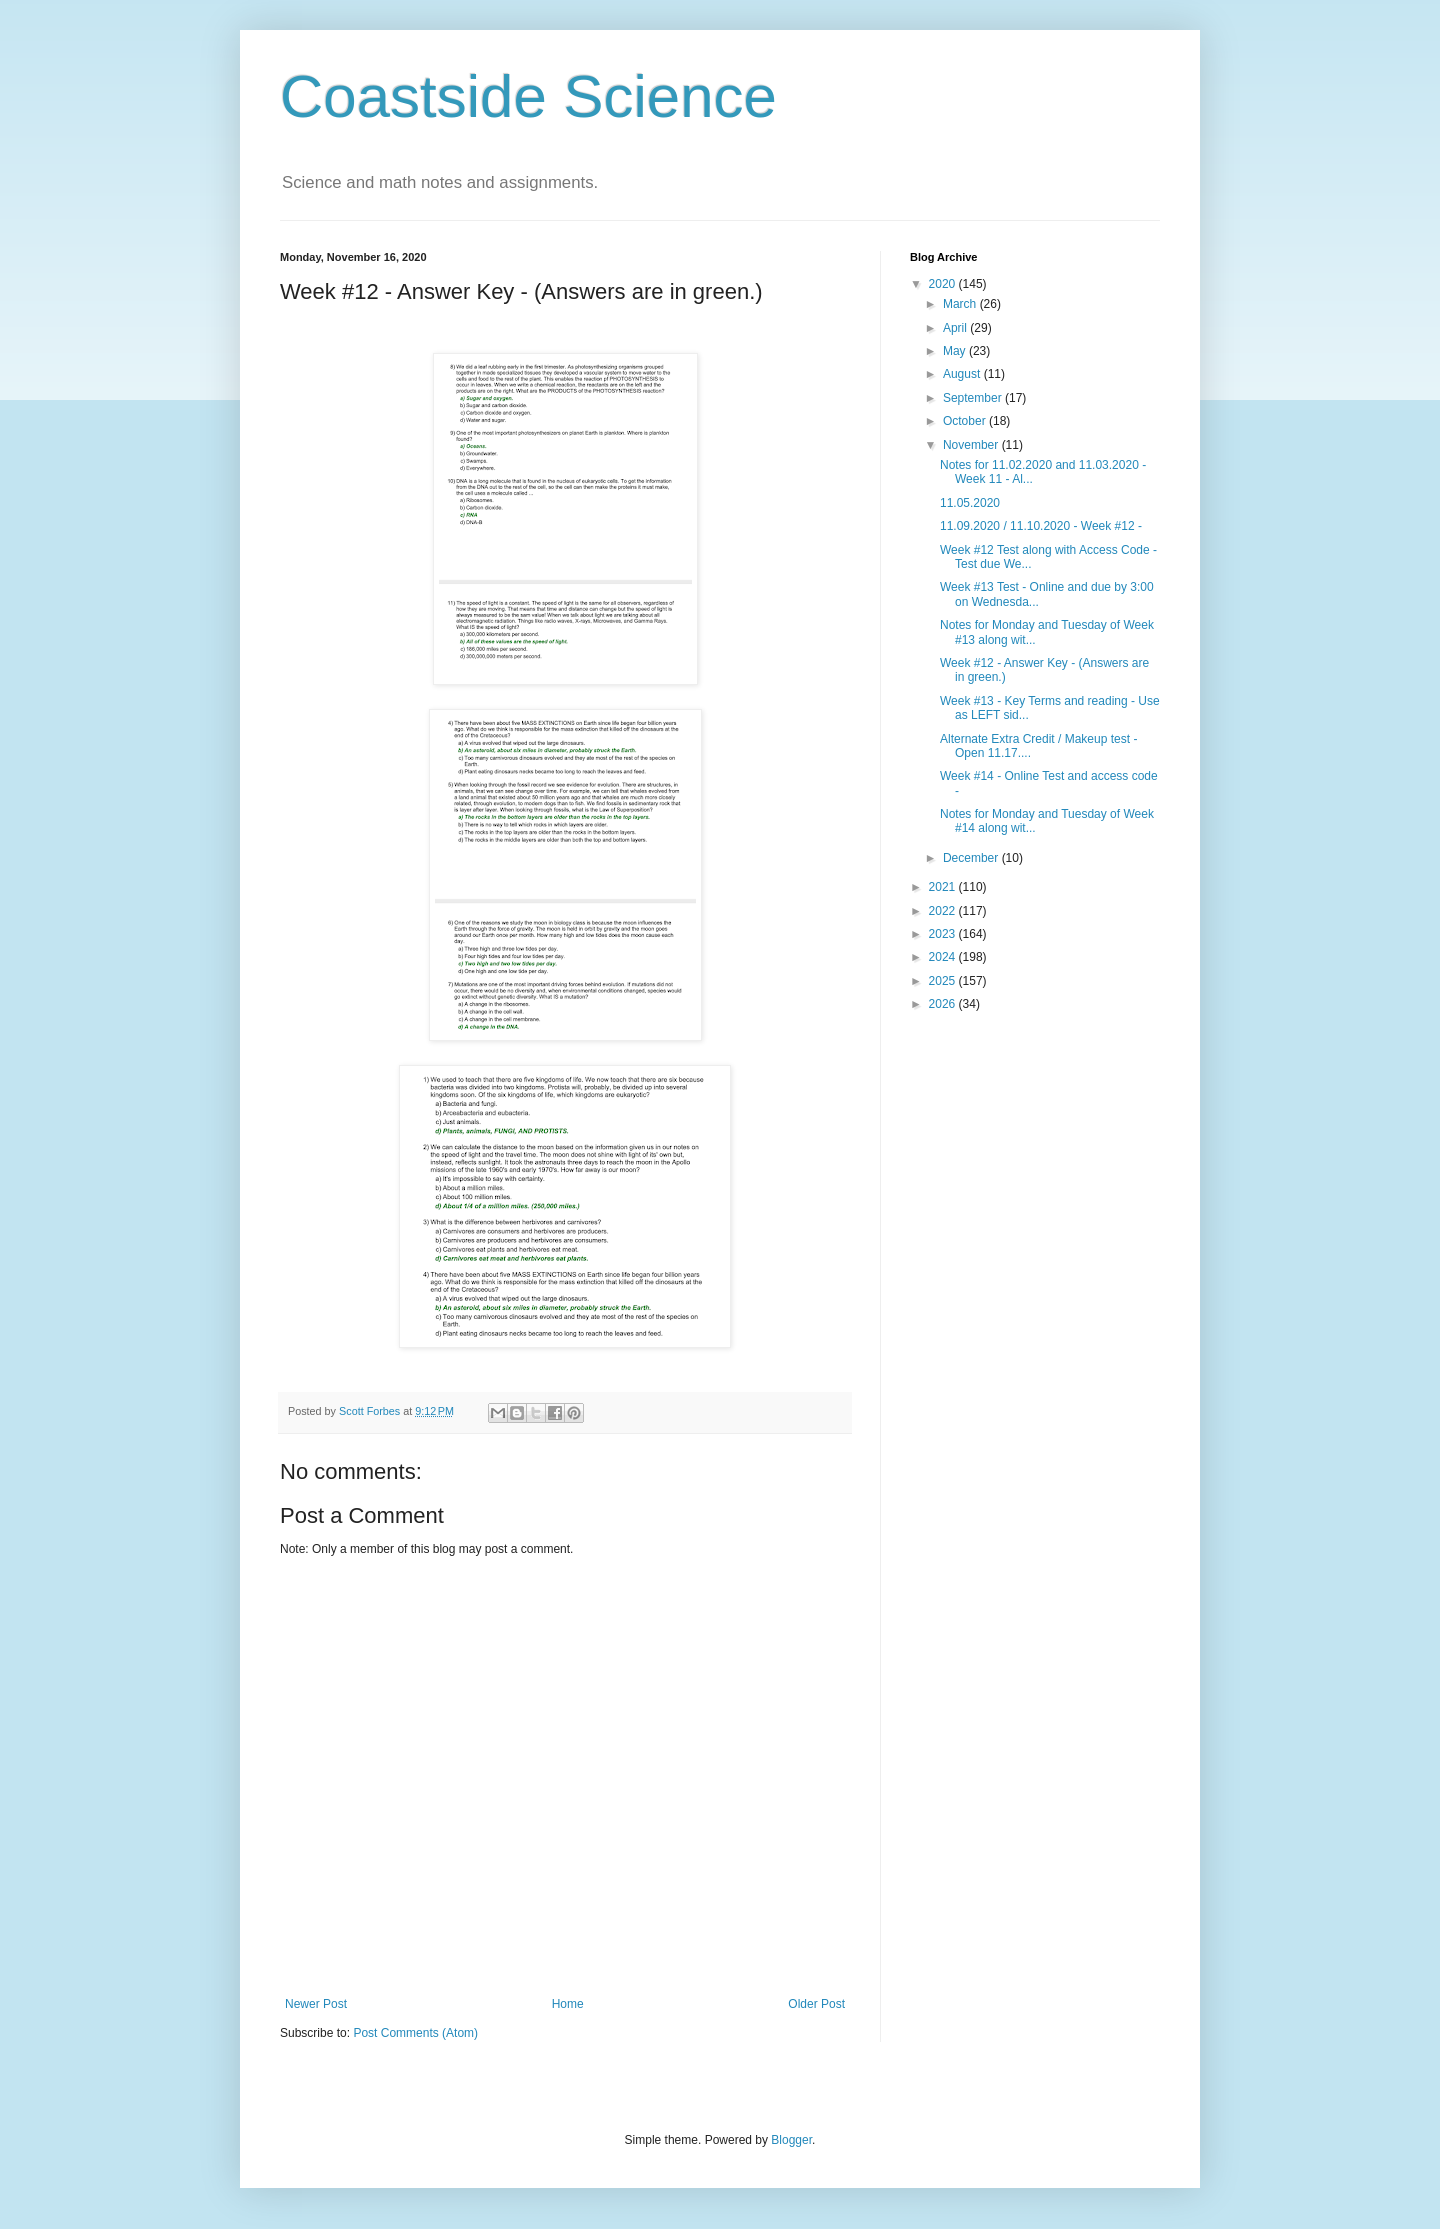  I want to click on 2021, so click(944, 887).